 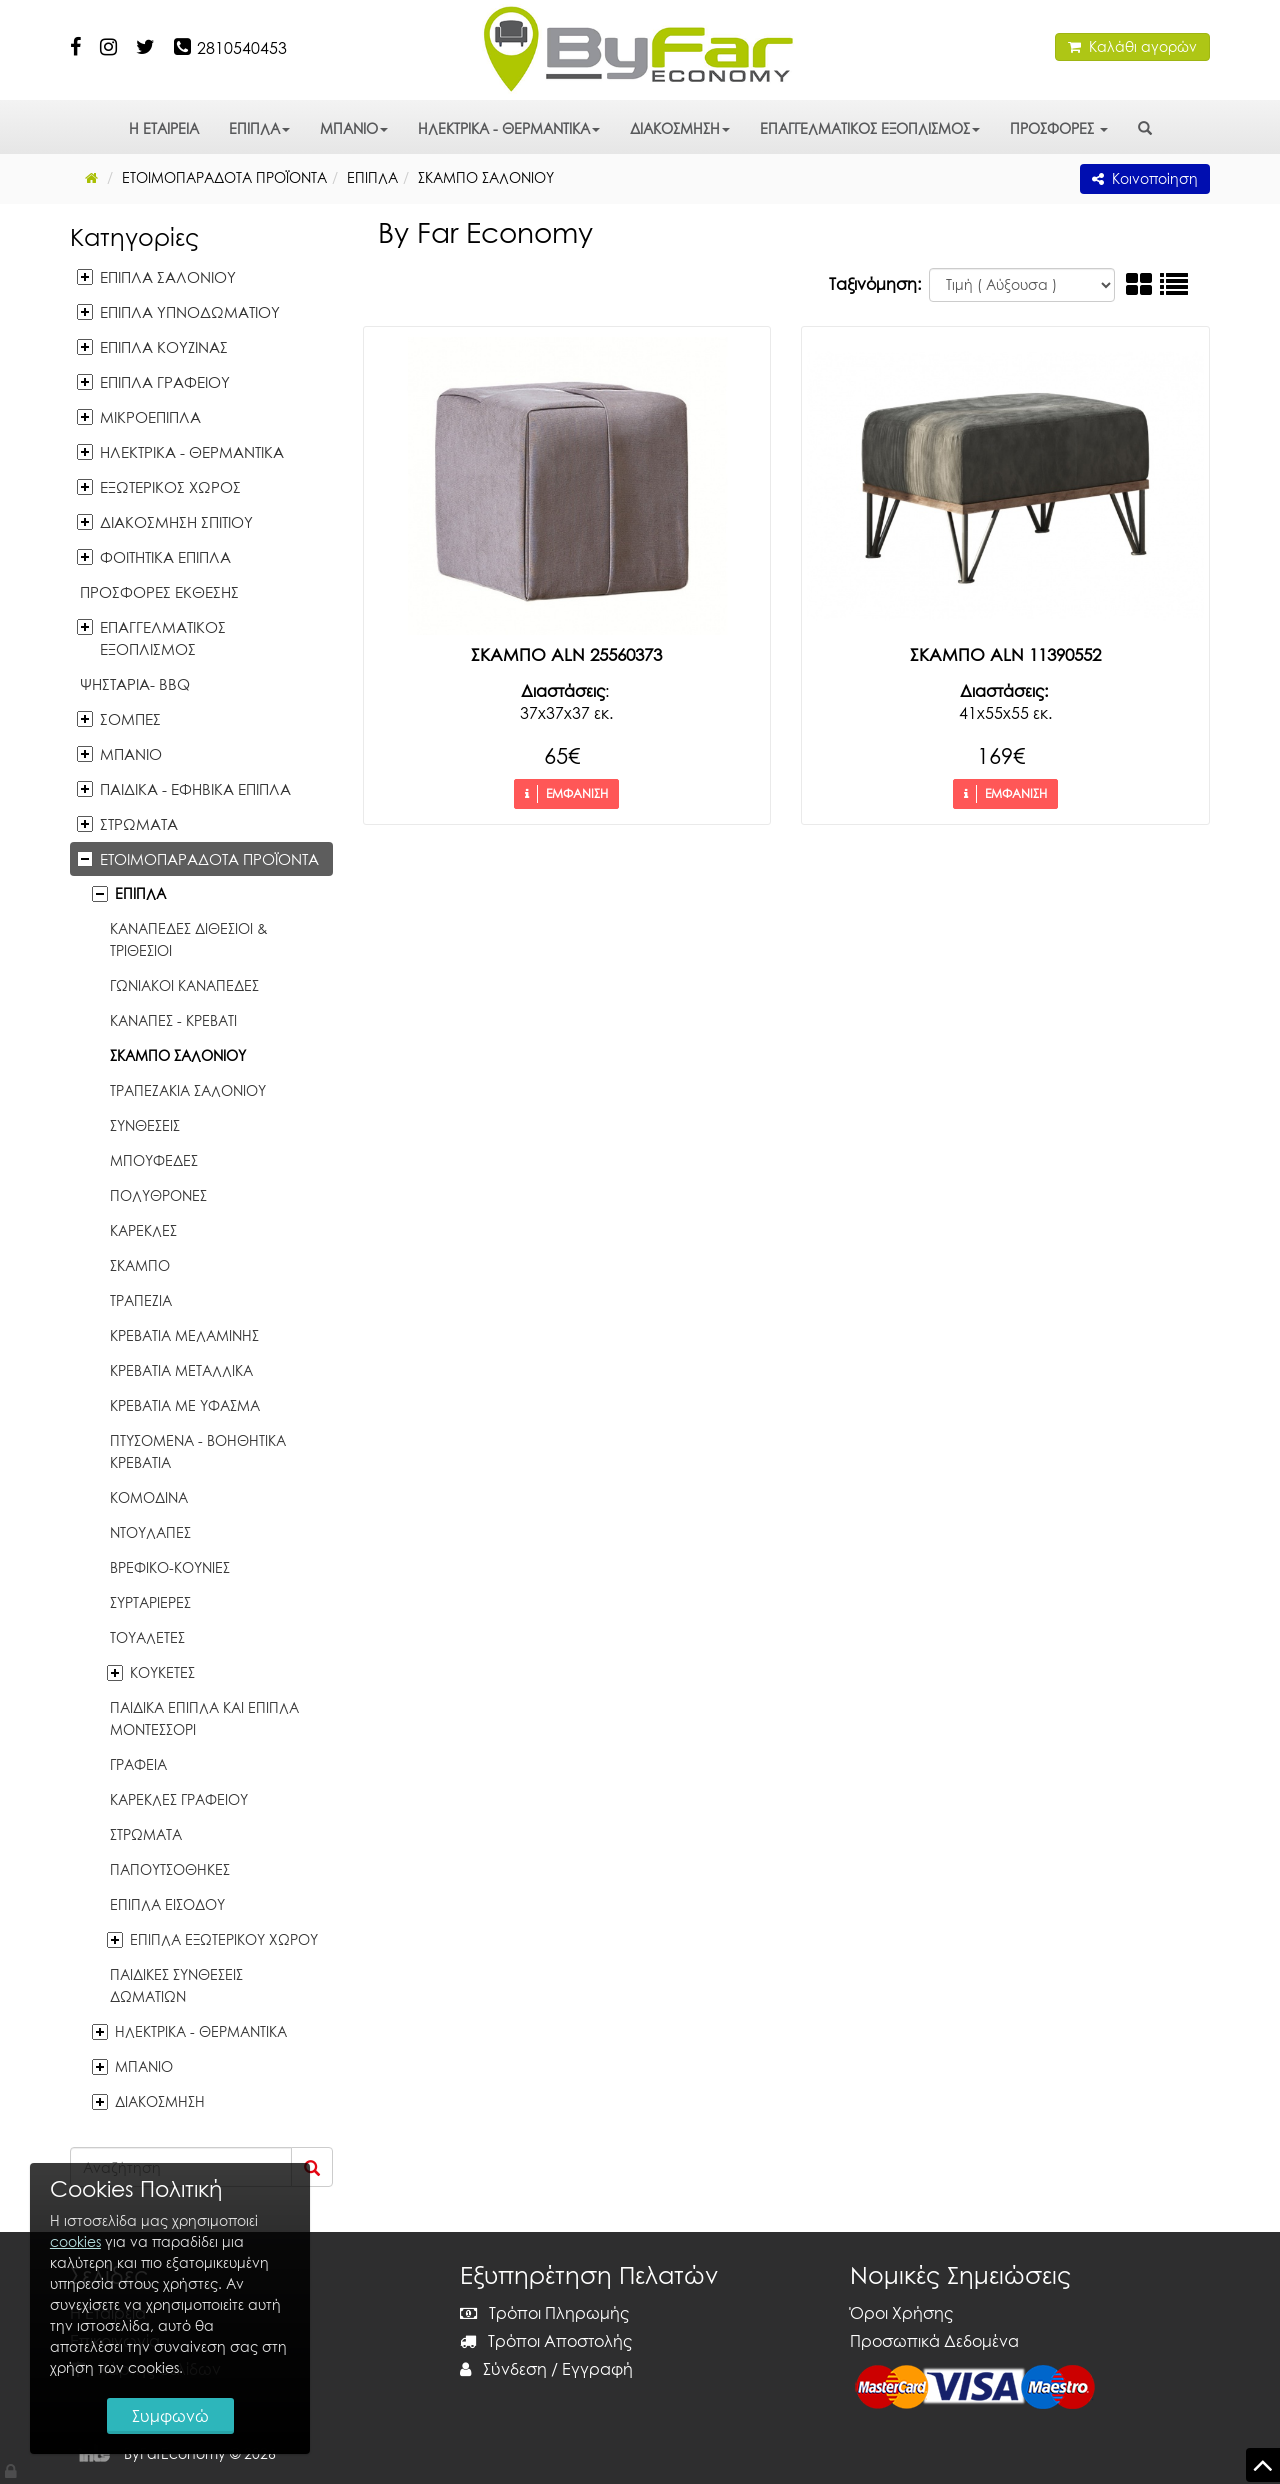 What do you see at coordinates (566, 794) in the screenshot?
I see `ΕΜΦΑΝΙΣΗ` at bounding box center [566, 794].